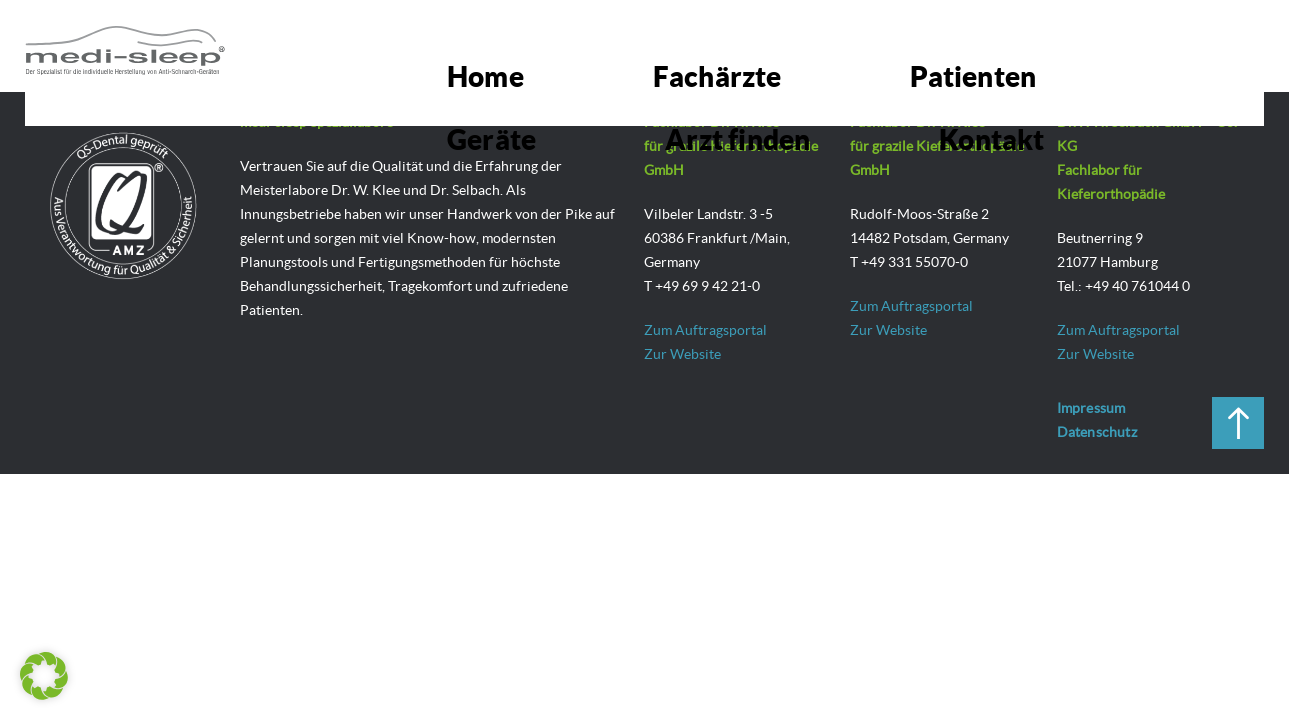 Image resolution: width=1289 pixels, height=720 pixels. What do you see at coordinates (1052, 45) in the screenshot?
I see `Arzt finden` at bounding box center [1052, 45].